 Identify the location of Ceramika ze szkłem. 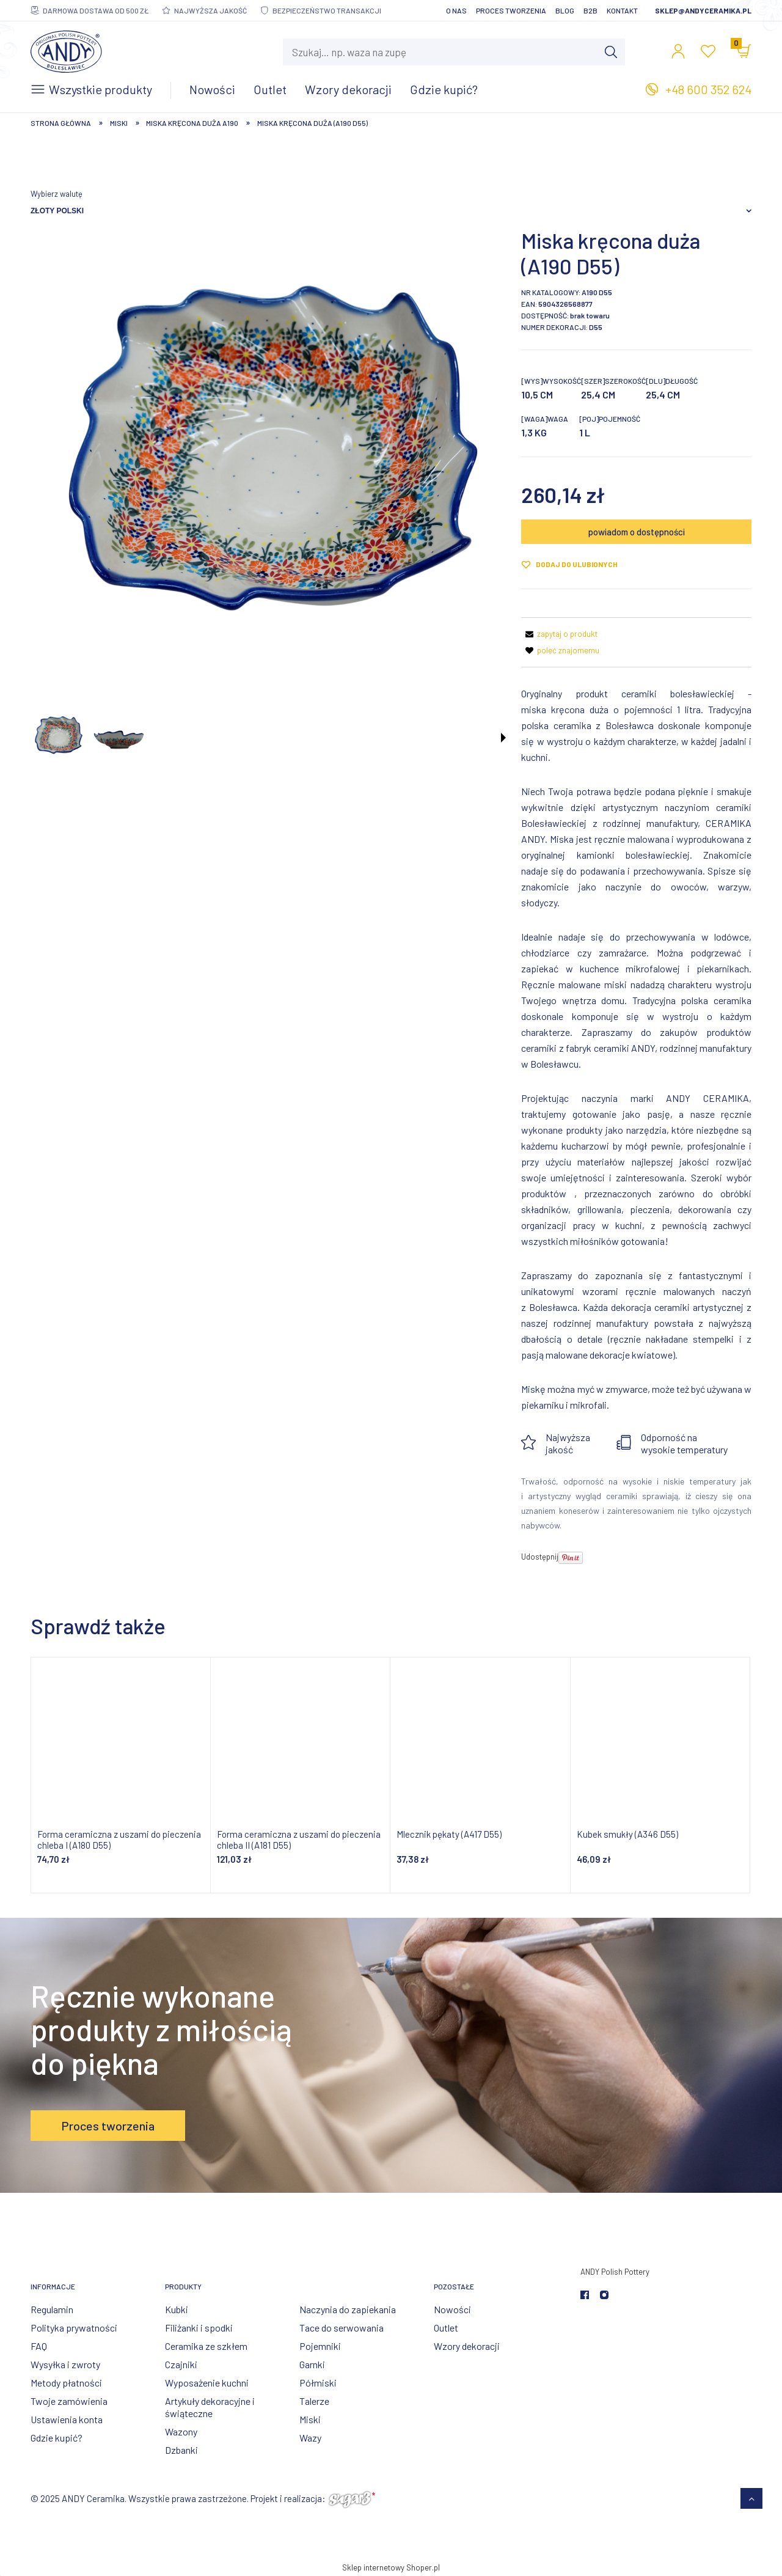
(206, 2346).